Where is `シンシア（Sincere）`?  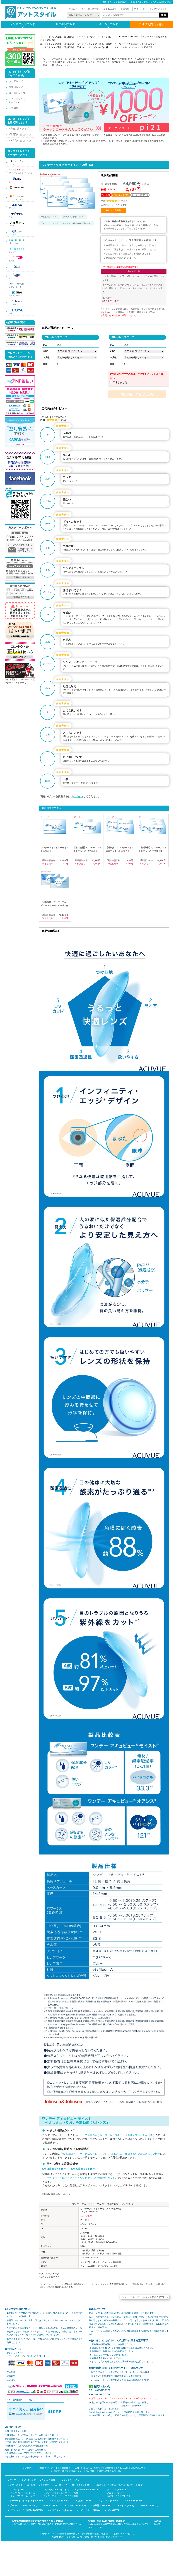
シンシア（Sincere） is located at coordinates (76, 2505).